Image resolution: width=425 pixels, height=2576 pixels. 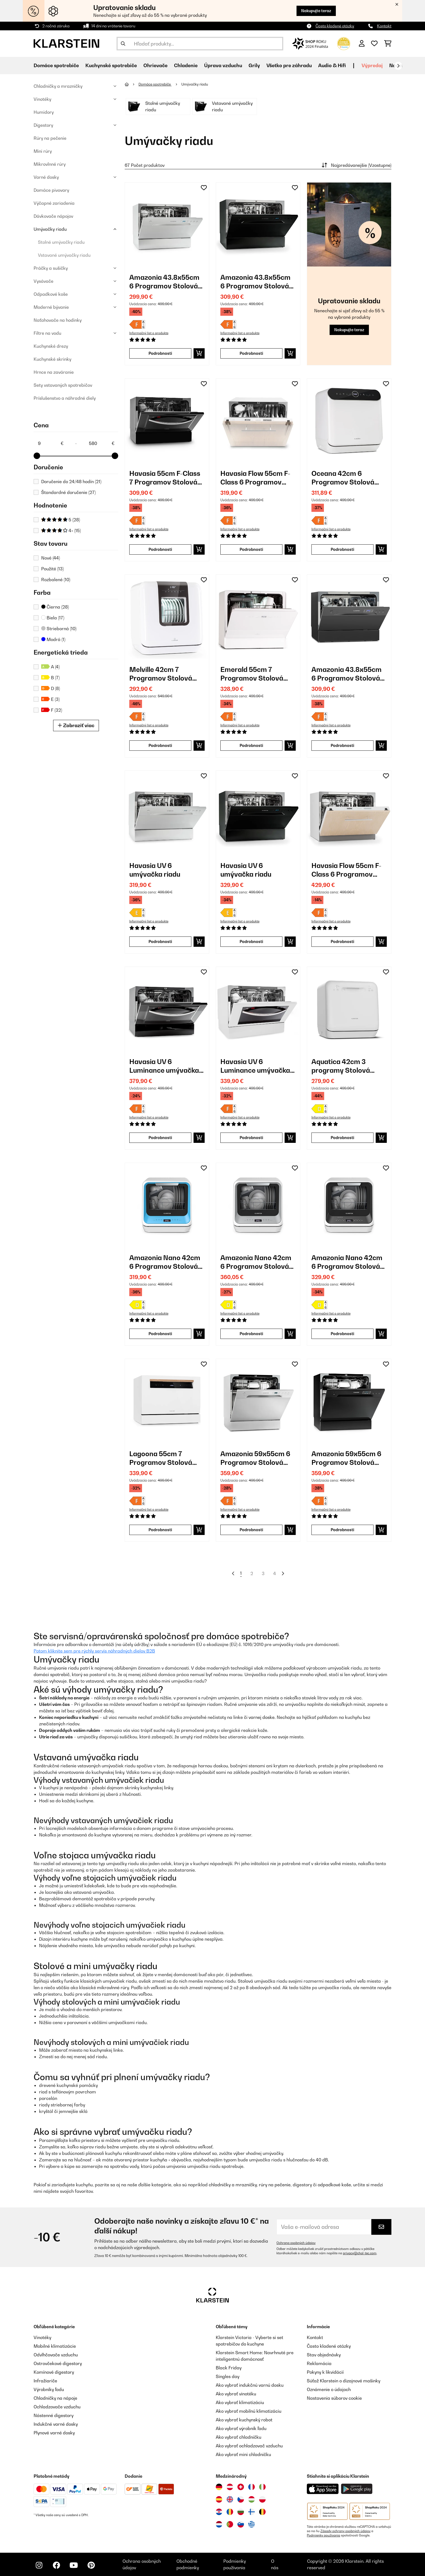 I want to click on Rúry na pečenie, so click(x=50, y=138).